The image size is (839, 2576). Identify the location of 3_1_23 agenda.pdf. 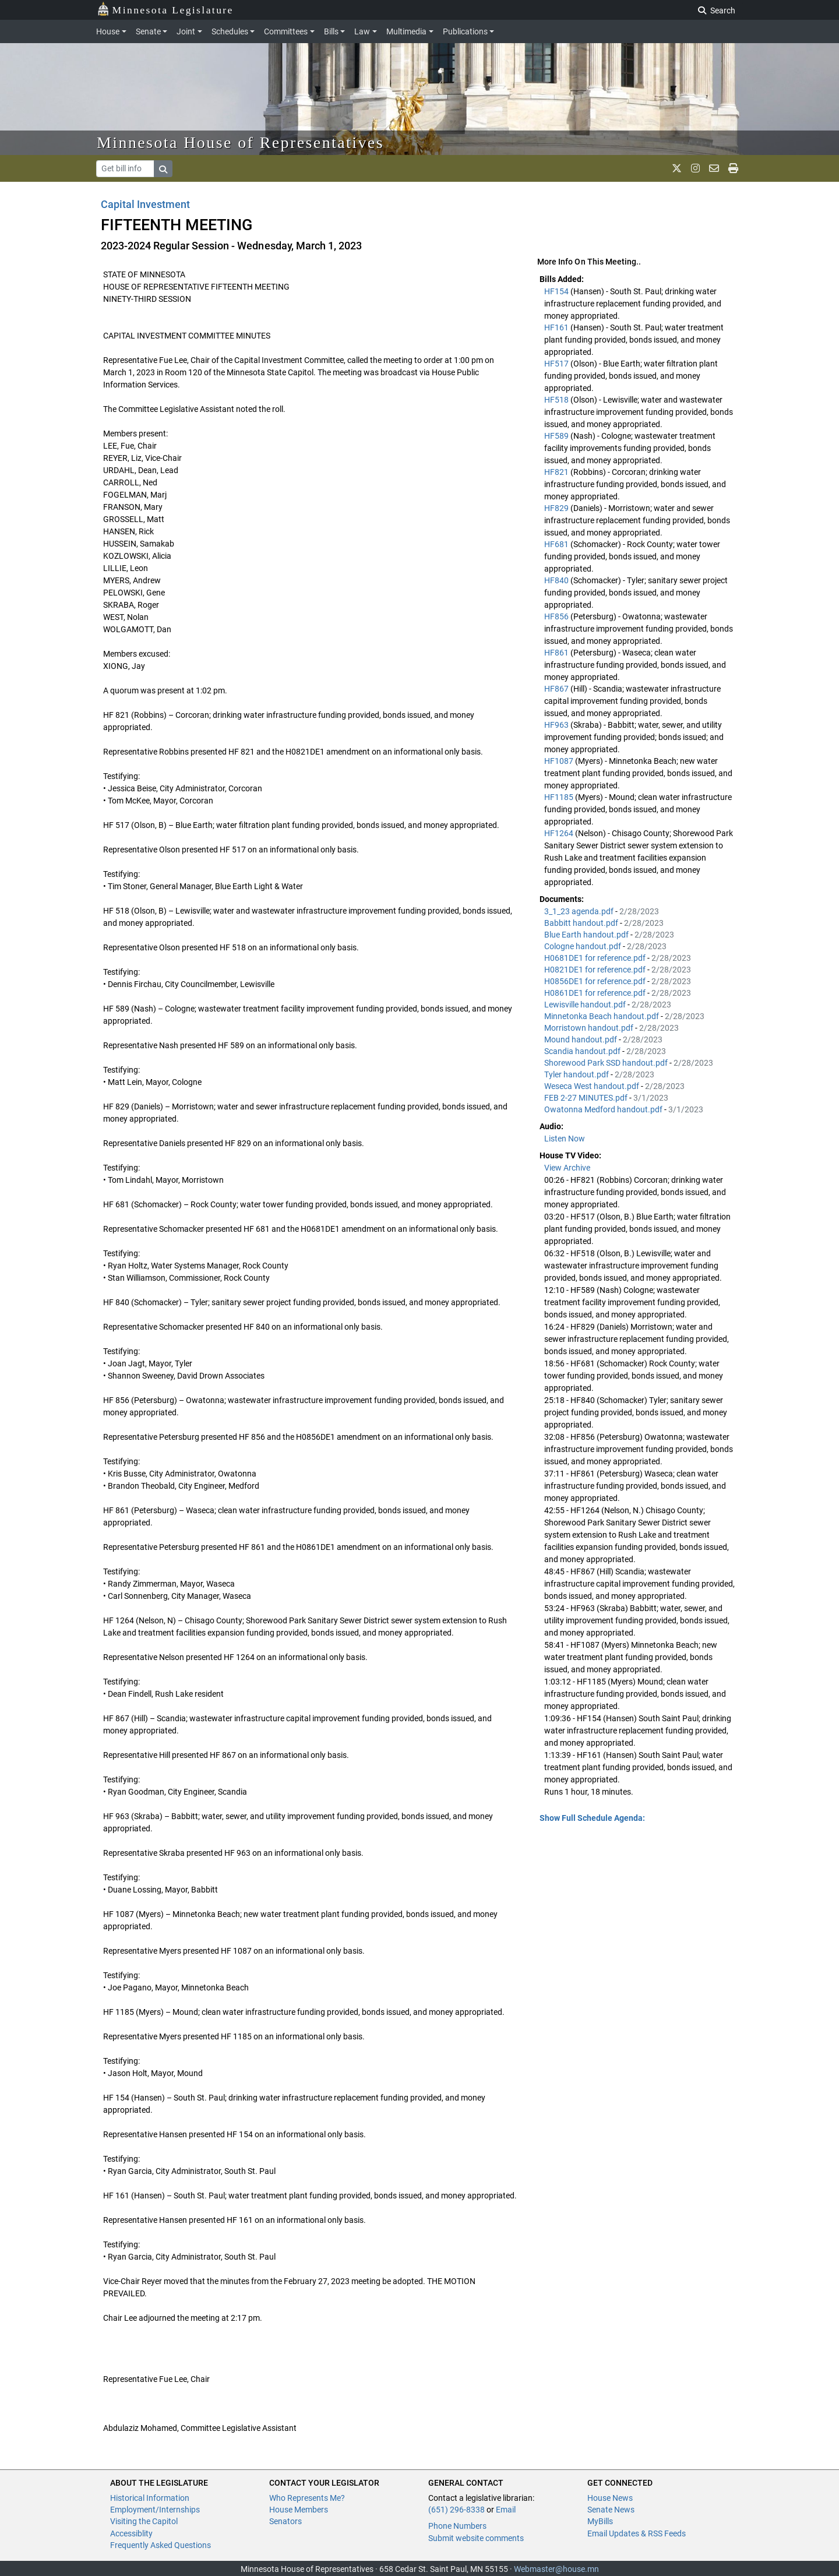
(579, 911).